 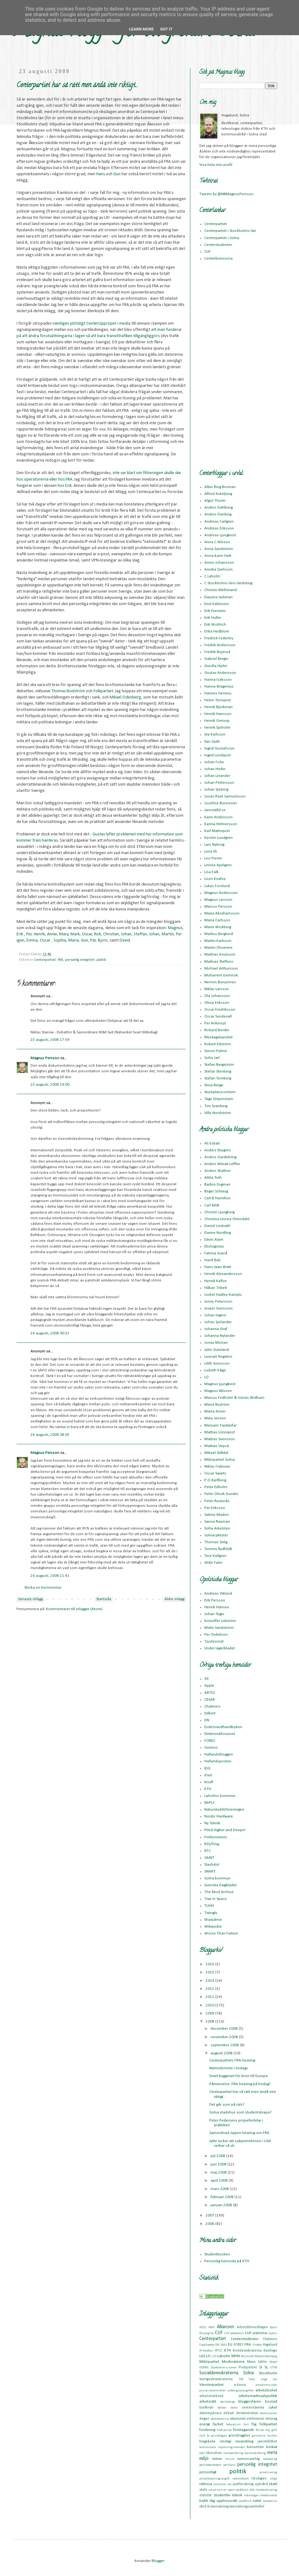 I want to click on Lennart Regebro, so click(x=218, y=1357).